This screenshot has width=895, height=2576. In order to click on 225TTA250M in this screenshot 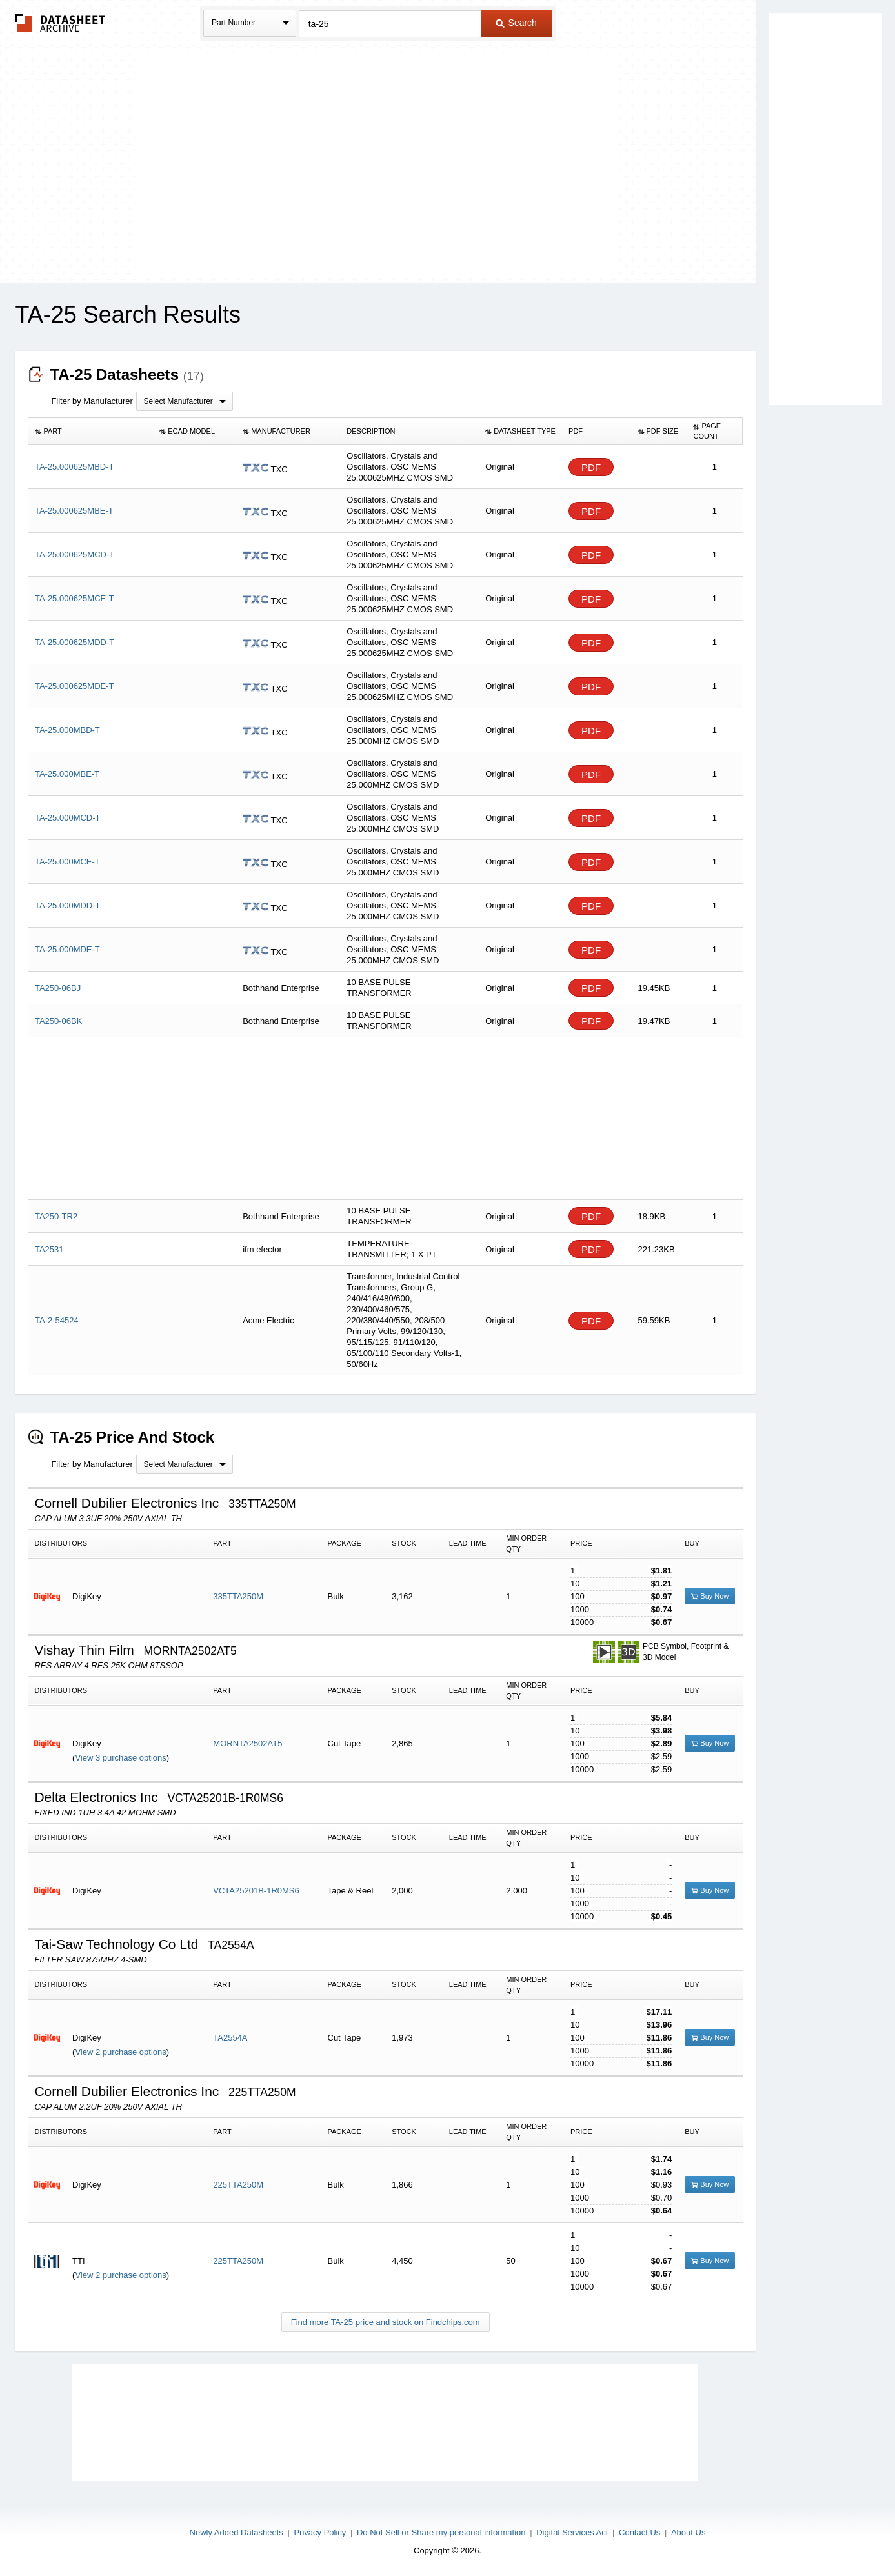, I will do `click(238, 2185)`.